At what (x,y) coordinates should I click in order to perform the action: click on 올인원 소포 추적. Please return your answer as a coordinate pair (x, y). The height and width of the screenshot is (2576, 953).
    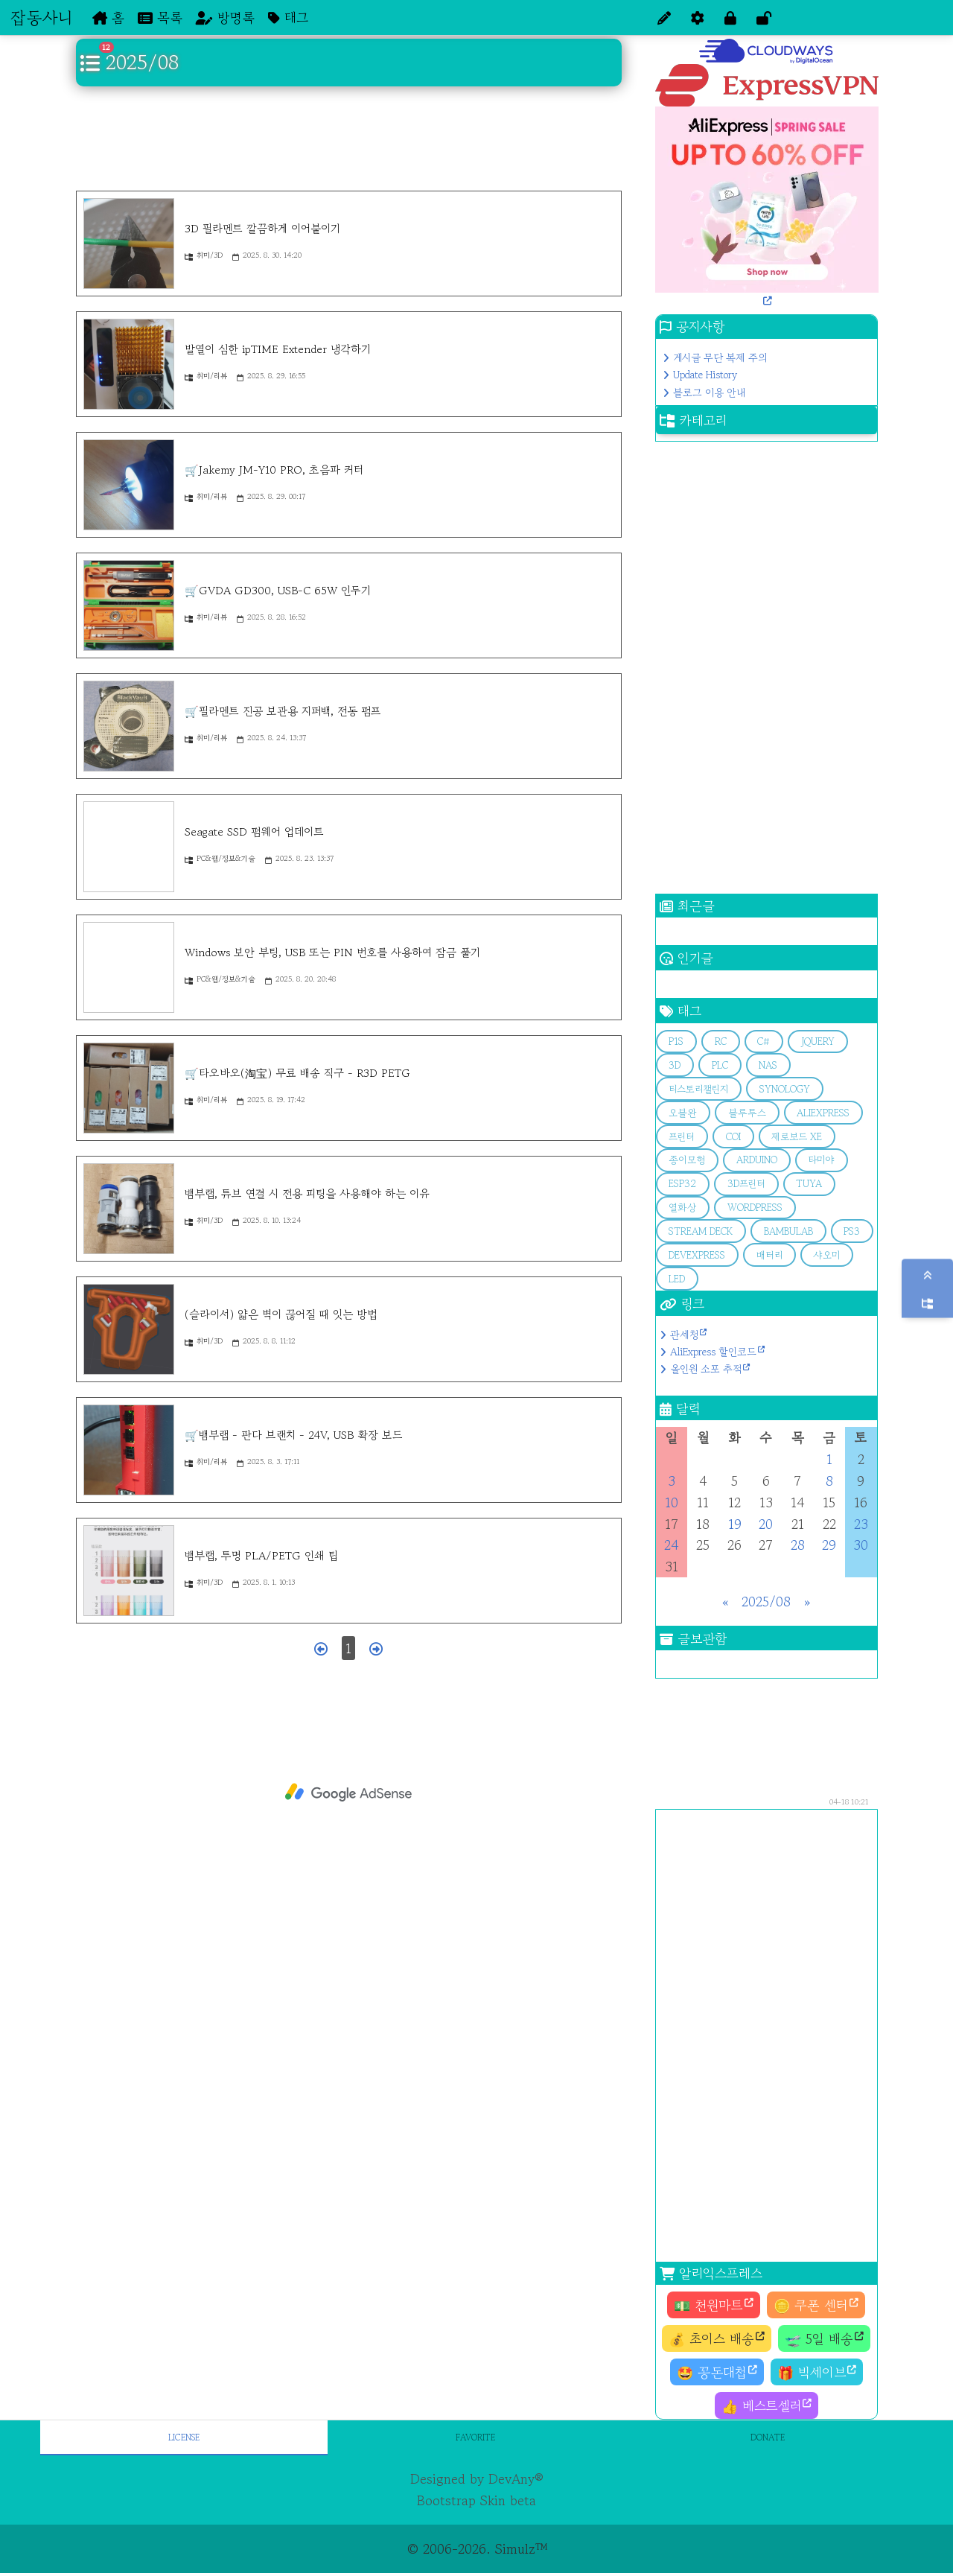
    Looking at the image, I should click on (706, 1368).